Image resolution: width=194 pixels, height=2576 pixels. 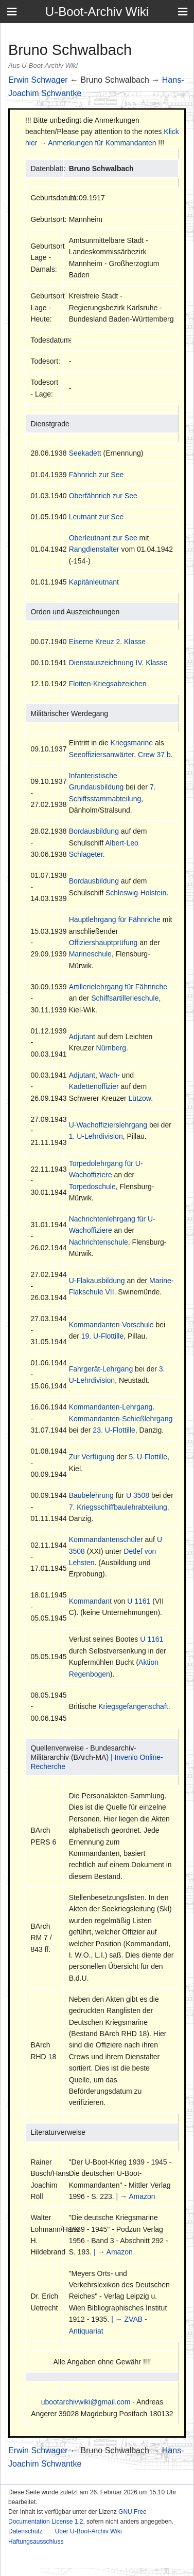 I want to click on U-Flakausbildung, so click(x=97, y=1280).